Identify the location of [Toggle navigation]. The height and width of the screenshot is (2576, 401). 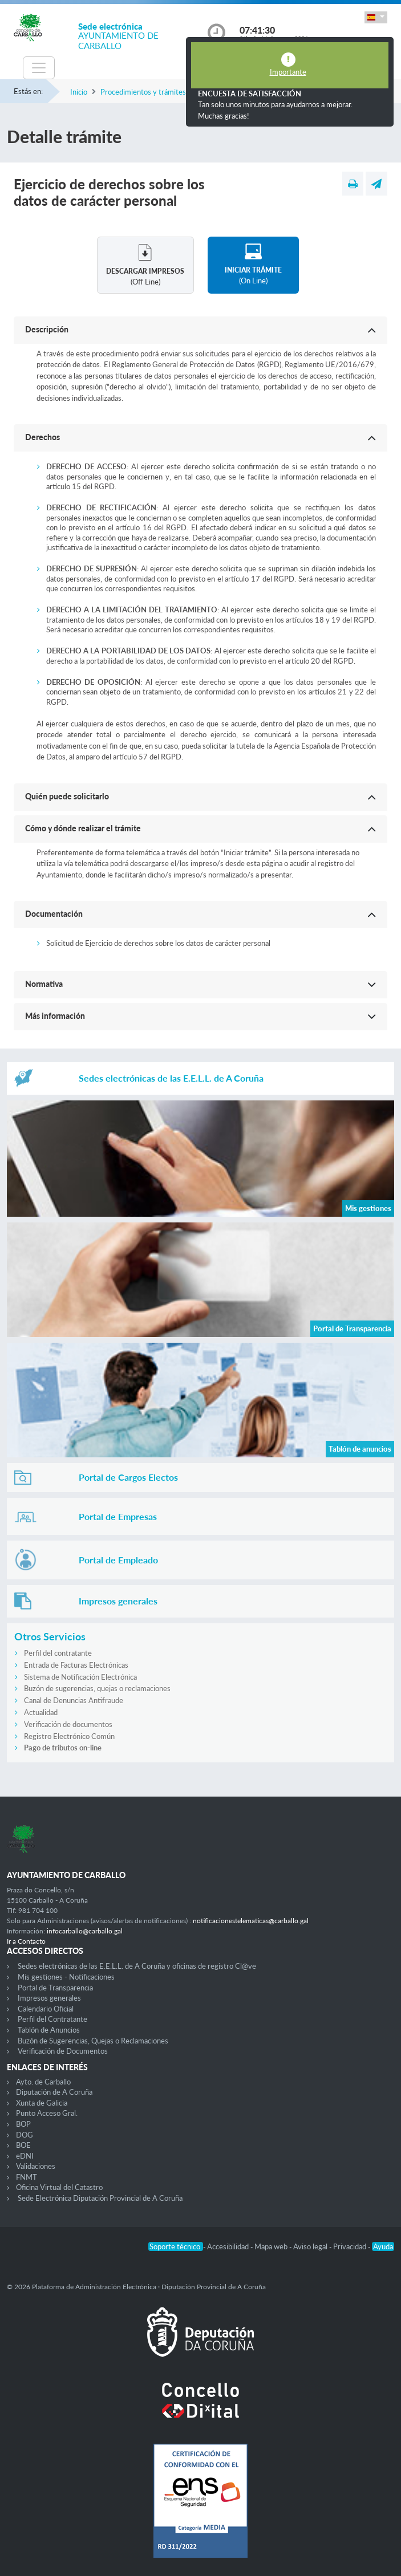
(39, 67).